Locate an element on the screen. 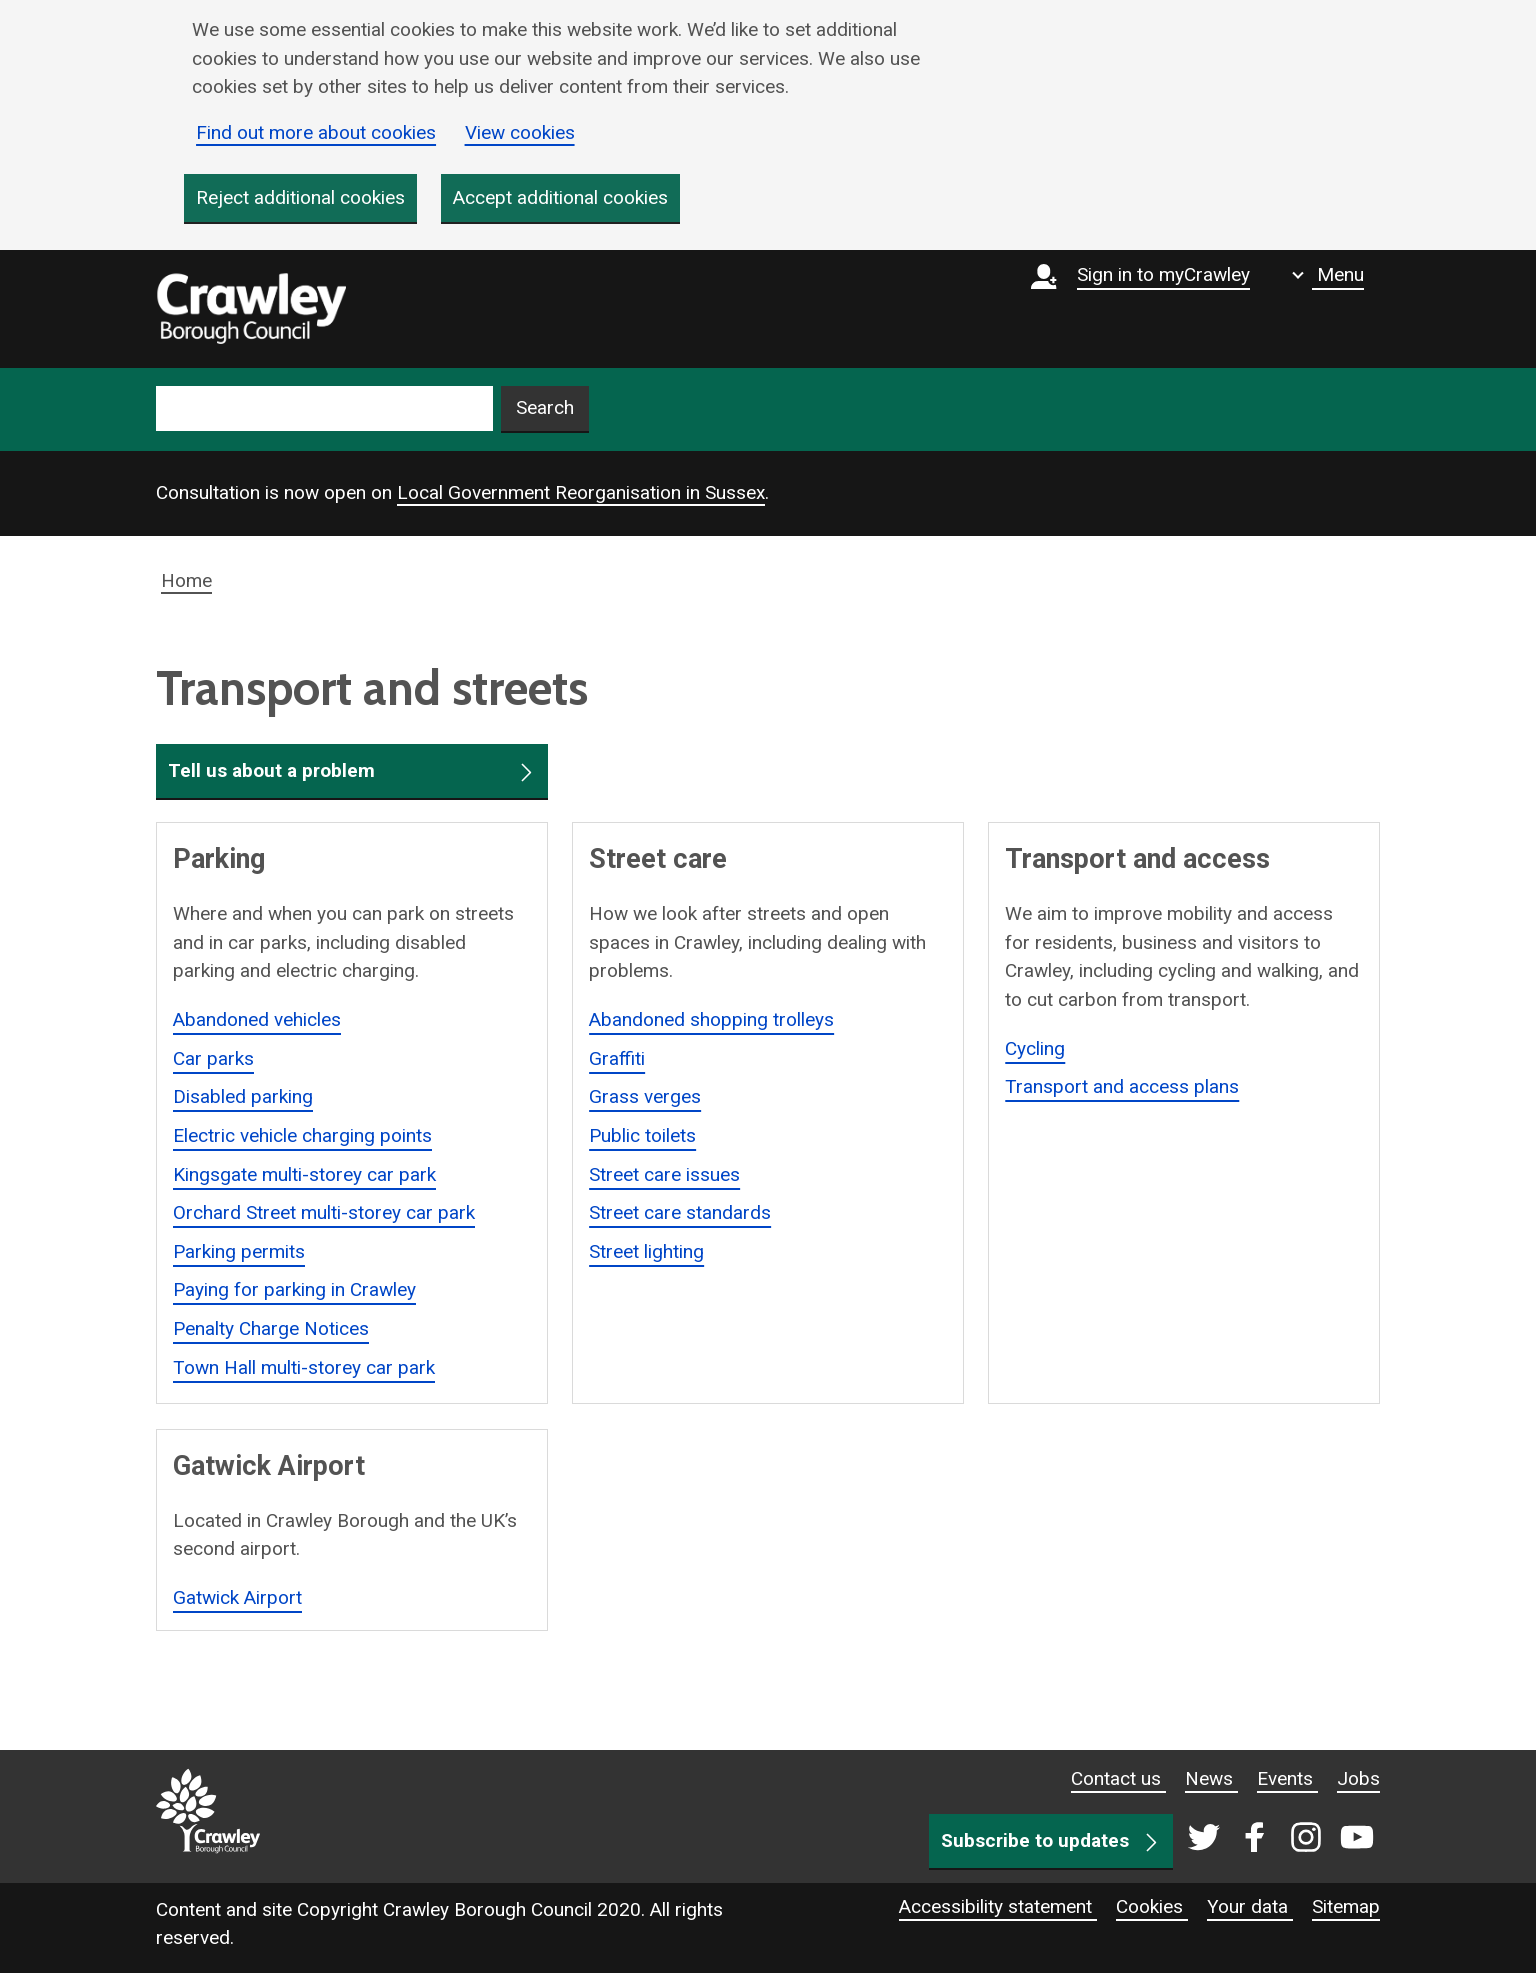 The height and width of the screenshot is (1973, 1536). Kingsgate multi-storey car park is located at coordinates (304, 1174).